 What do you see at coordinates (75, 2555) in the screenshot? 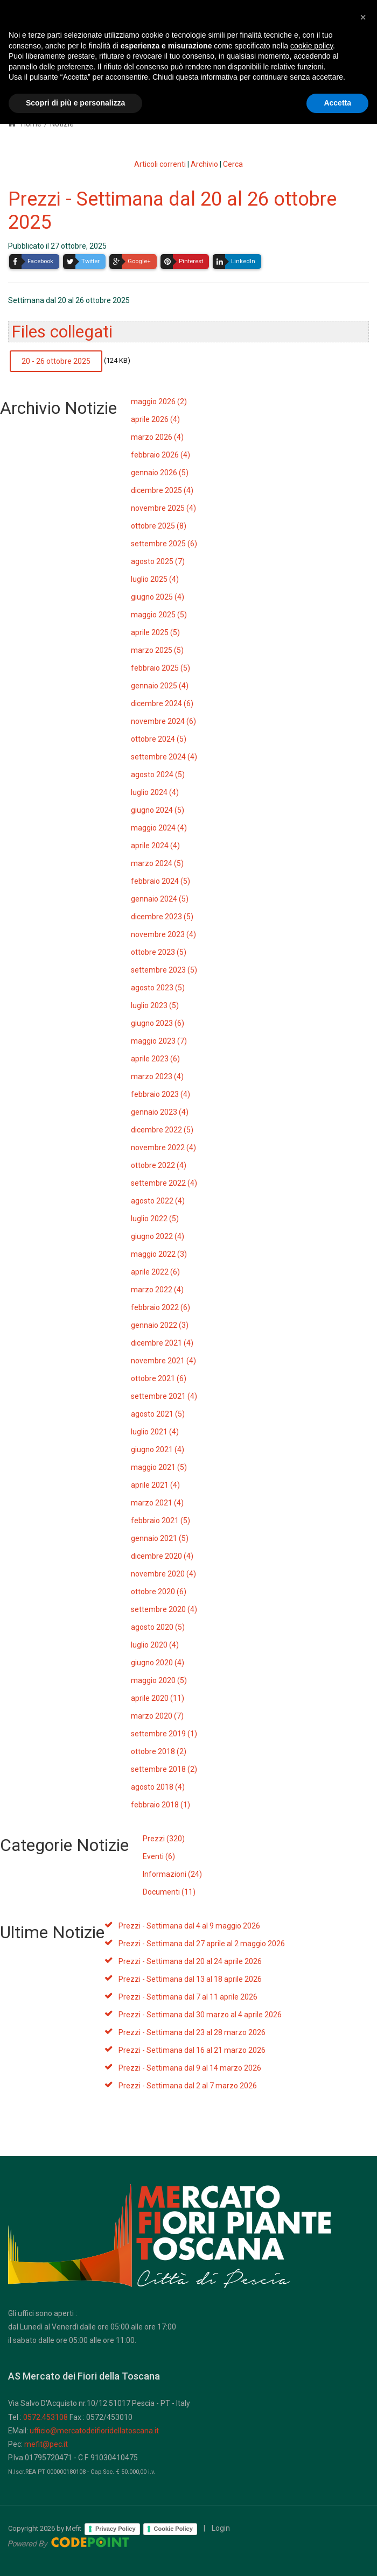
I see `Scopri di più e personalizza [button]` at bounding box center [75, 2555].